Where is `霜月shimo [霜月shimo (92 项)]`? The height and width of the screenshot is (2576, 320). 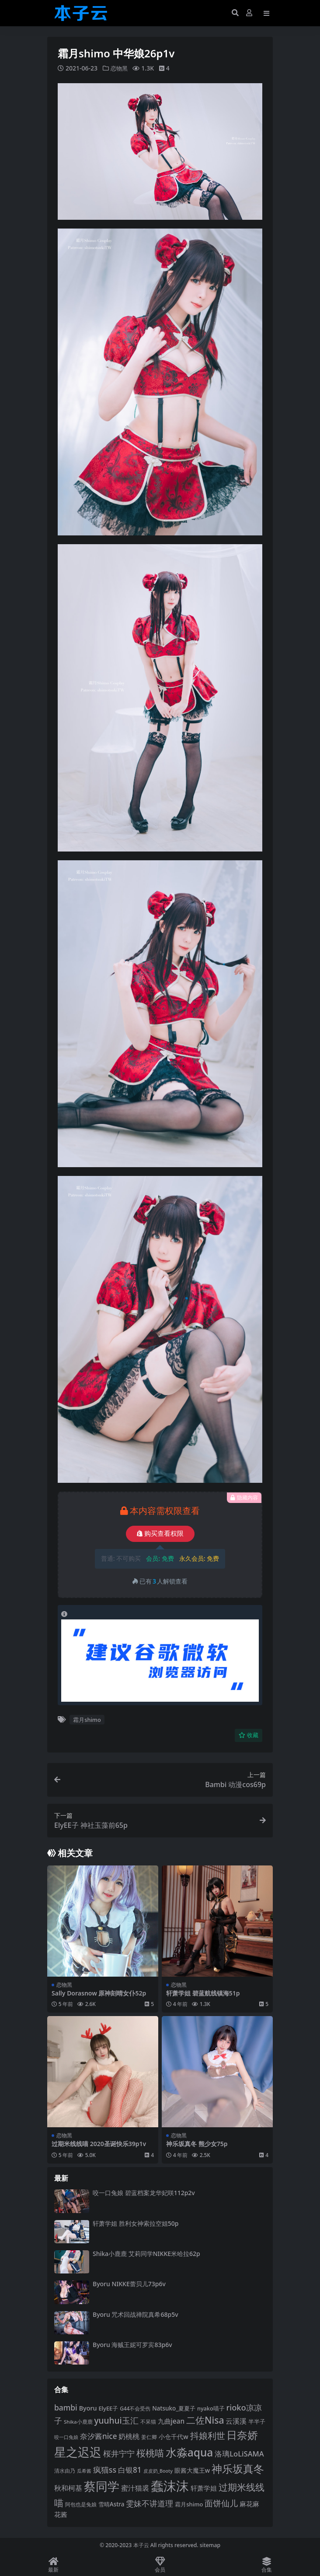
霜月shimo [霜月shimo (92 项)] is located at coordinates (189, 2504).